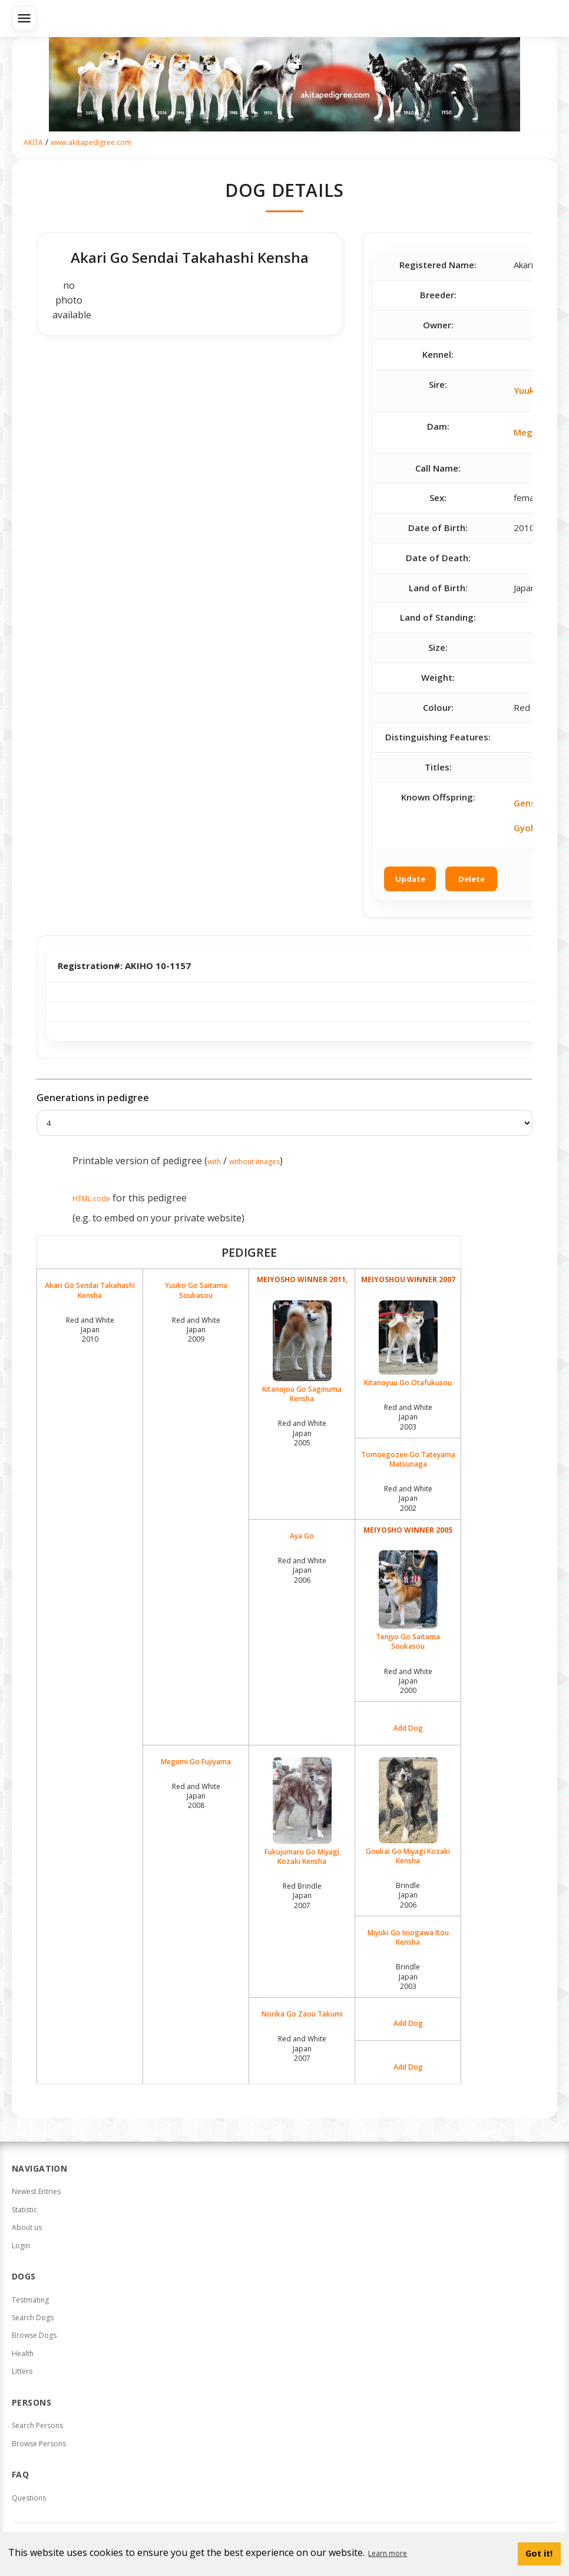 This screenshot has height=2576, width=569. Describe the element at coordinates (33, 142) in the screenshot. I see `AKITA` at that location.